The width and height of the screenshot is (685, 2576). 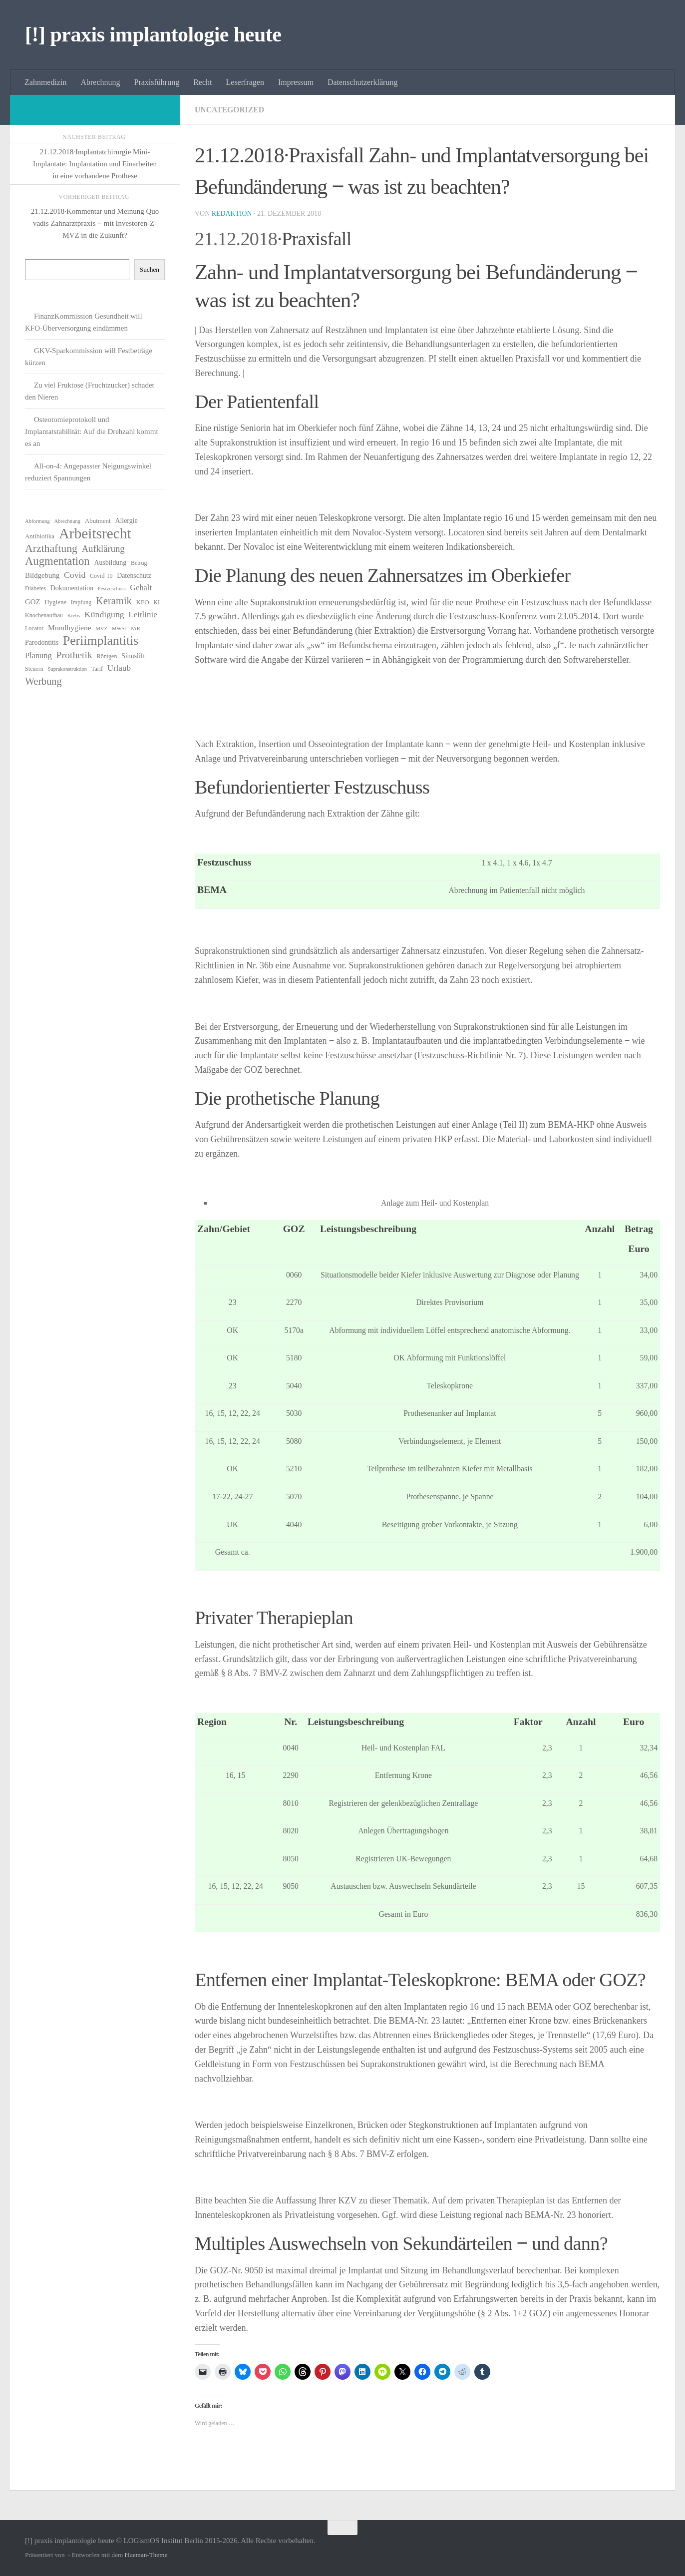 I want to click on PAR [PAR (5 Einträge)], so click(x=135, y=628).